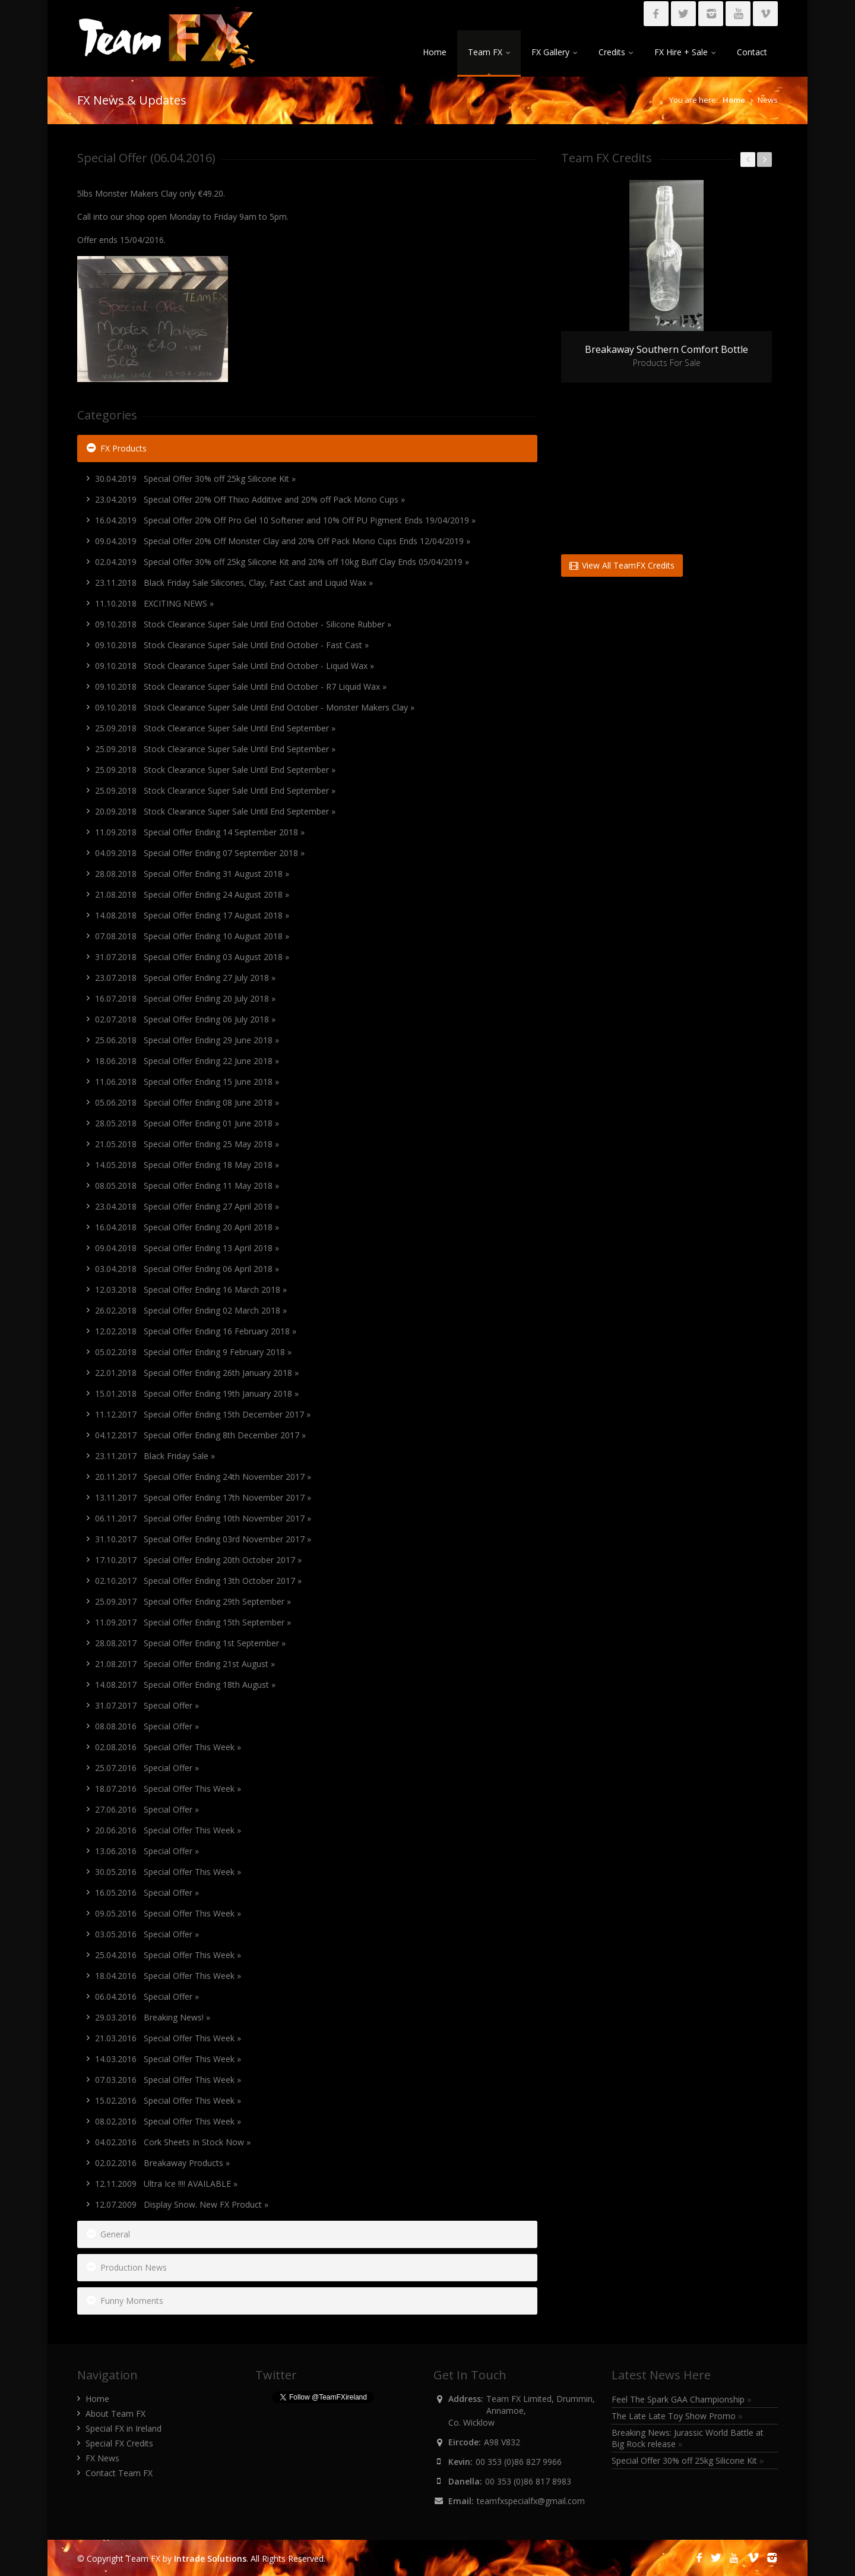 The height and width of the screenshot is (2576, 855). What do you see at coordinates (434, 52) in the screenshot?
I see `Home` at bounding box center [434, 52].